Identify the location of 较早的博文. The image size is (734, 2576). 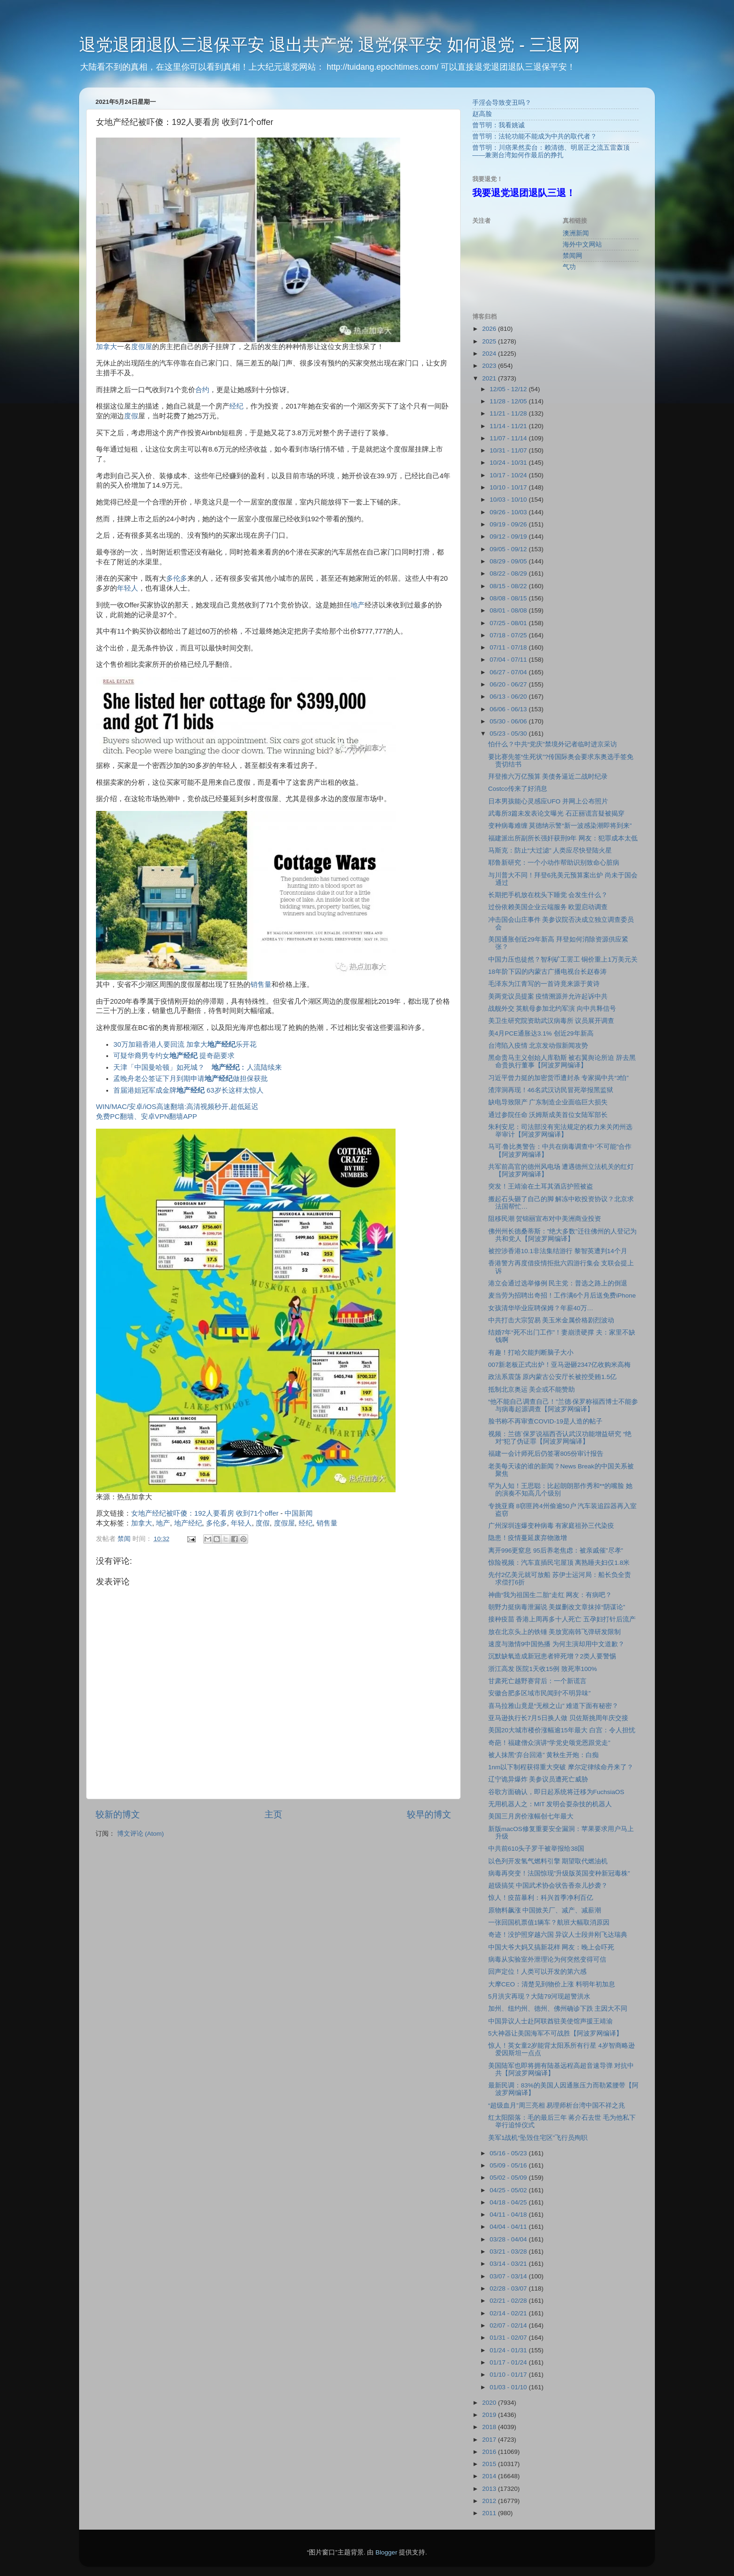
(429, 1814).